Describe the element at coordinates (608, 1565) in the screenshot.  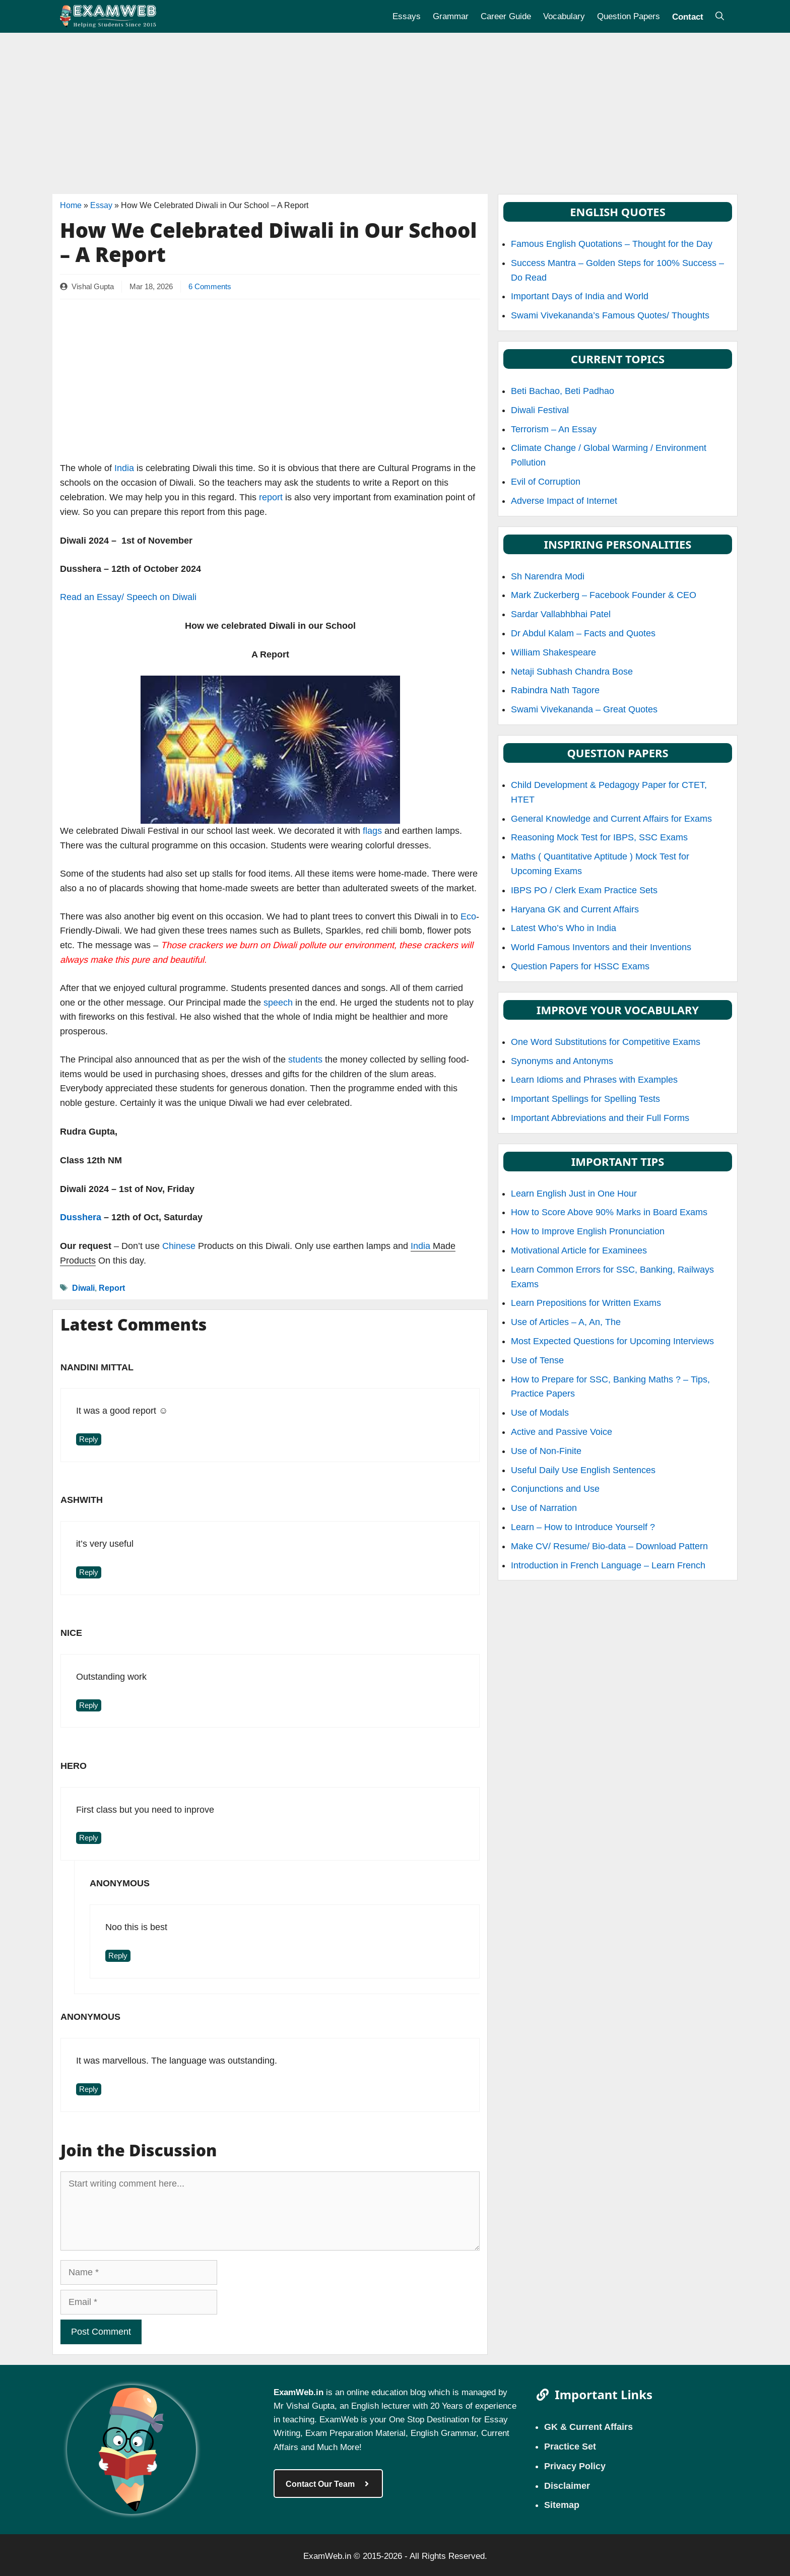
I see `Introduction in French Language – Learn French` at that location.